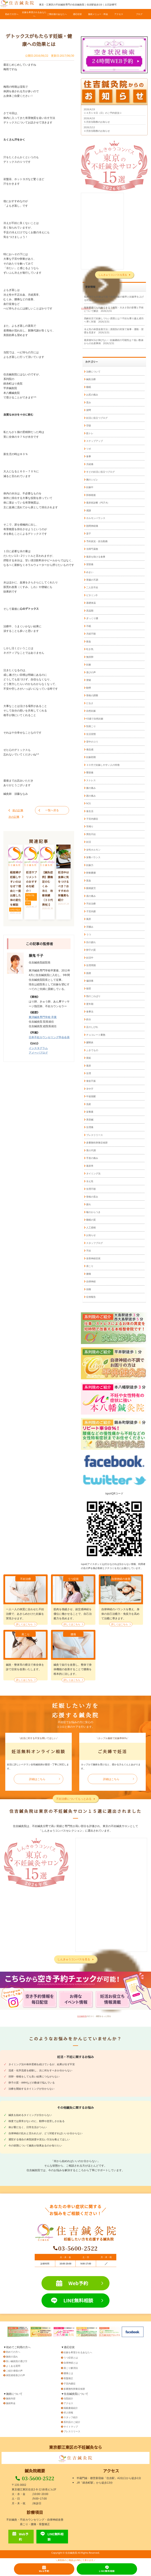 This screenshot has width=151, height=2576. I want to click on 坐骨神経症状, so click(93, 1258).